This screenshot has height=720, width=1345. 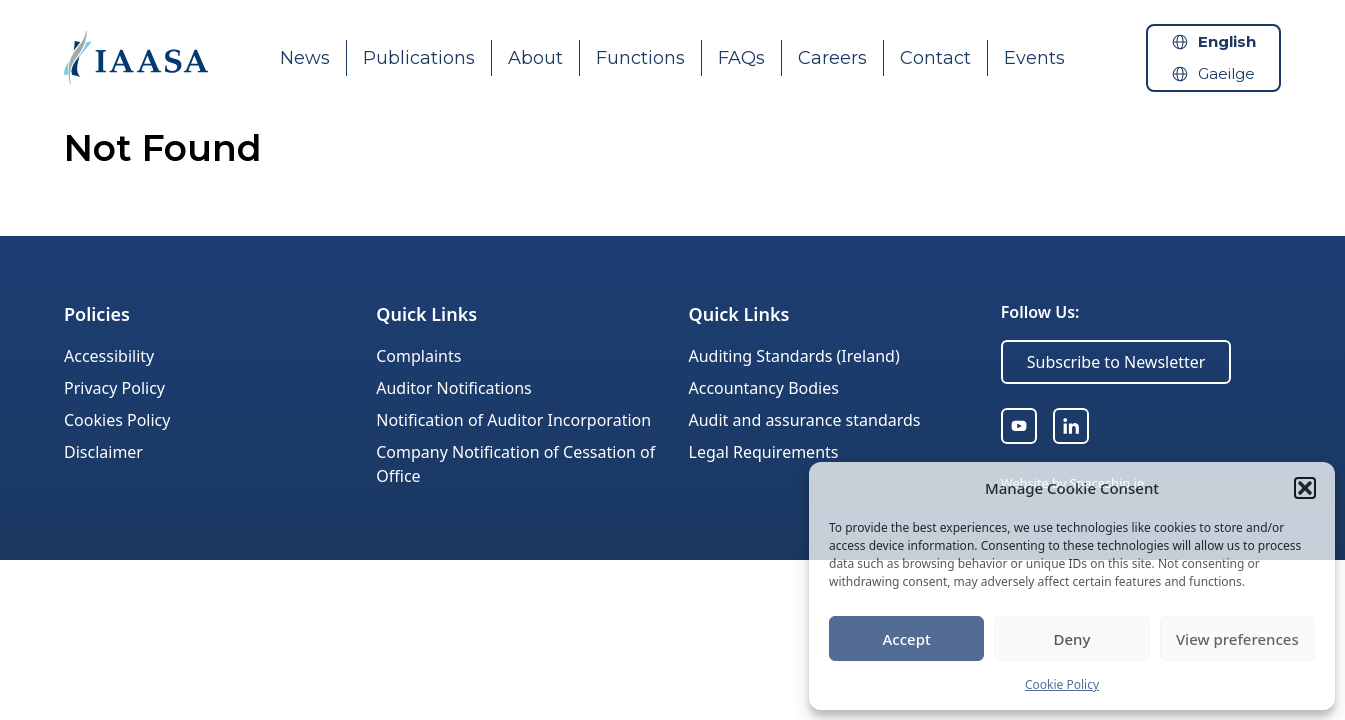 What do you see at coordinates (764, 452) in the screenshot?
I see `Legal Requirements` at bounding box center [764, 452].